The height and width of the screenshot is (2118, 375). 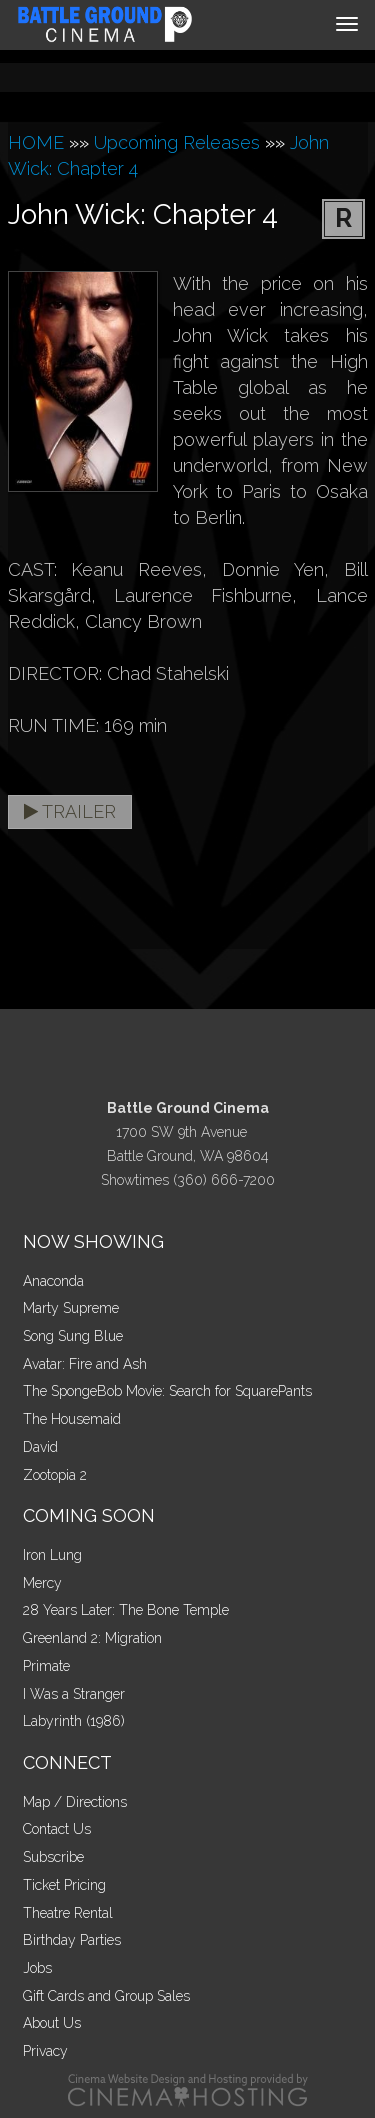 I want to click on Theatre Rental, so click(x=68, y=1913).